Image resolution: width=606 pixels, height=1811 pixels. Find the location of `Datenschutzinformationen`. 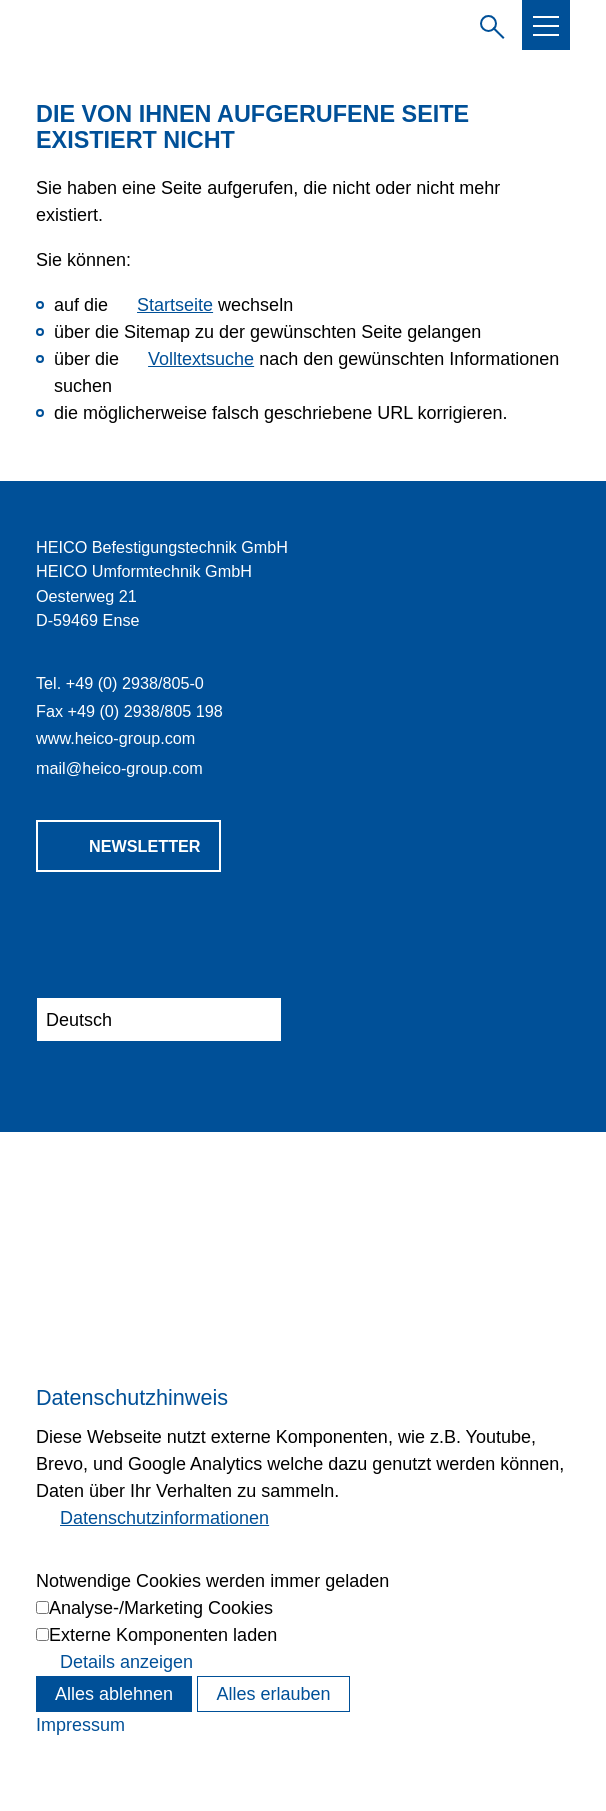

Datenschutzinformationen is located at coordinates (164, 1518).